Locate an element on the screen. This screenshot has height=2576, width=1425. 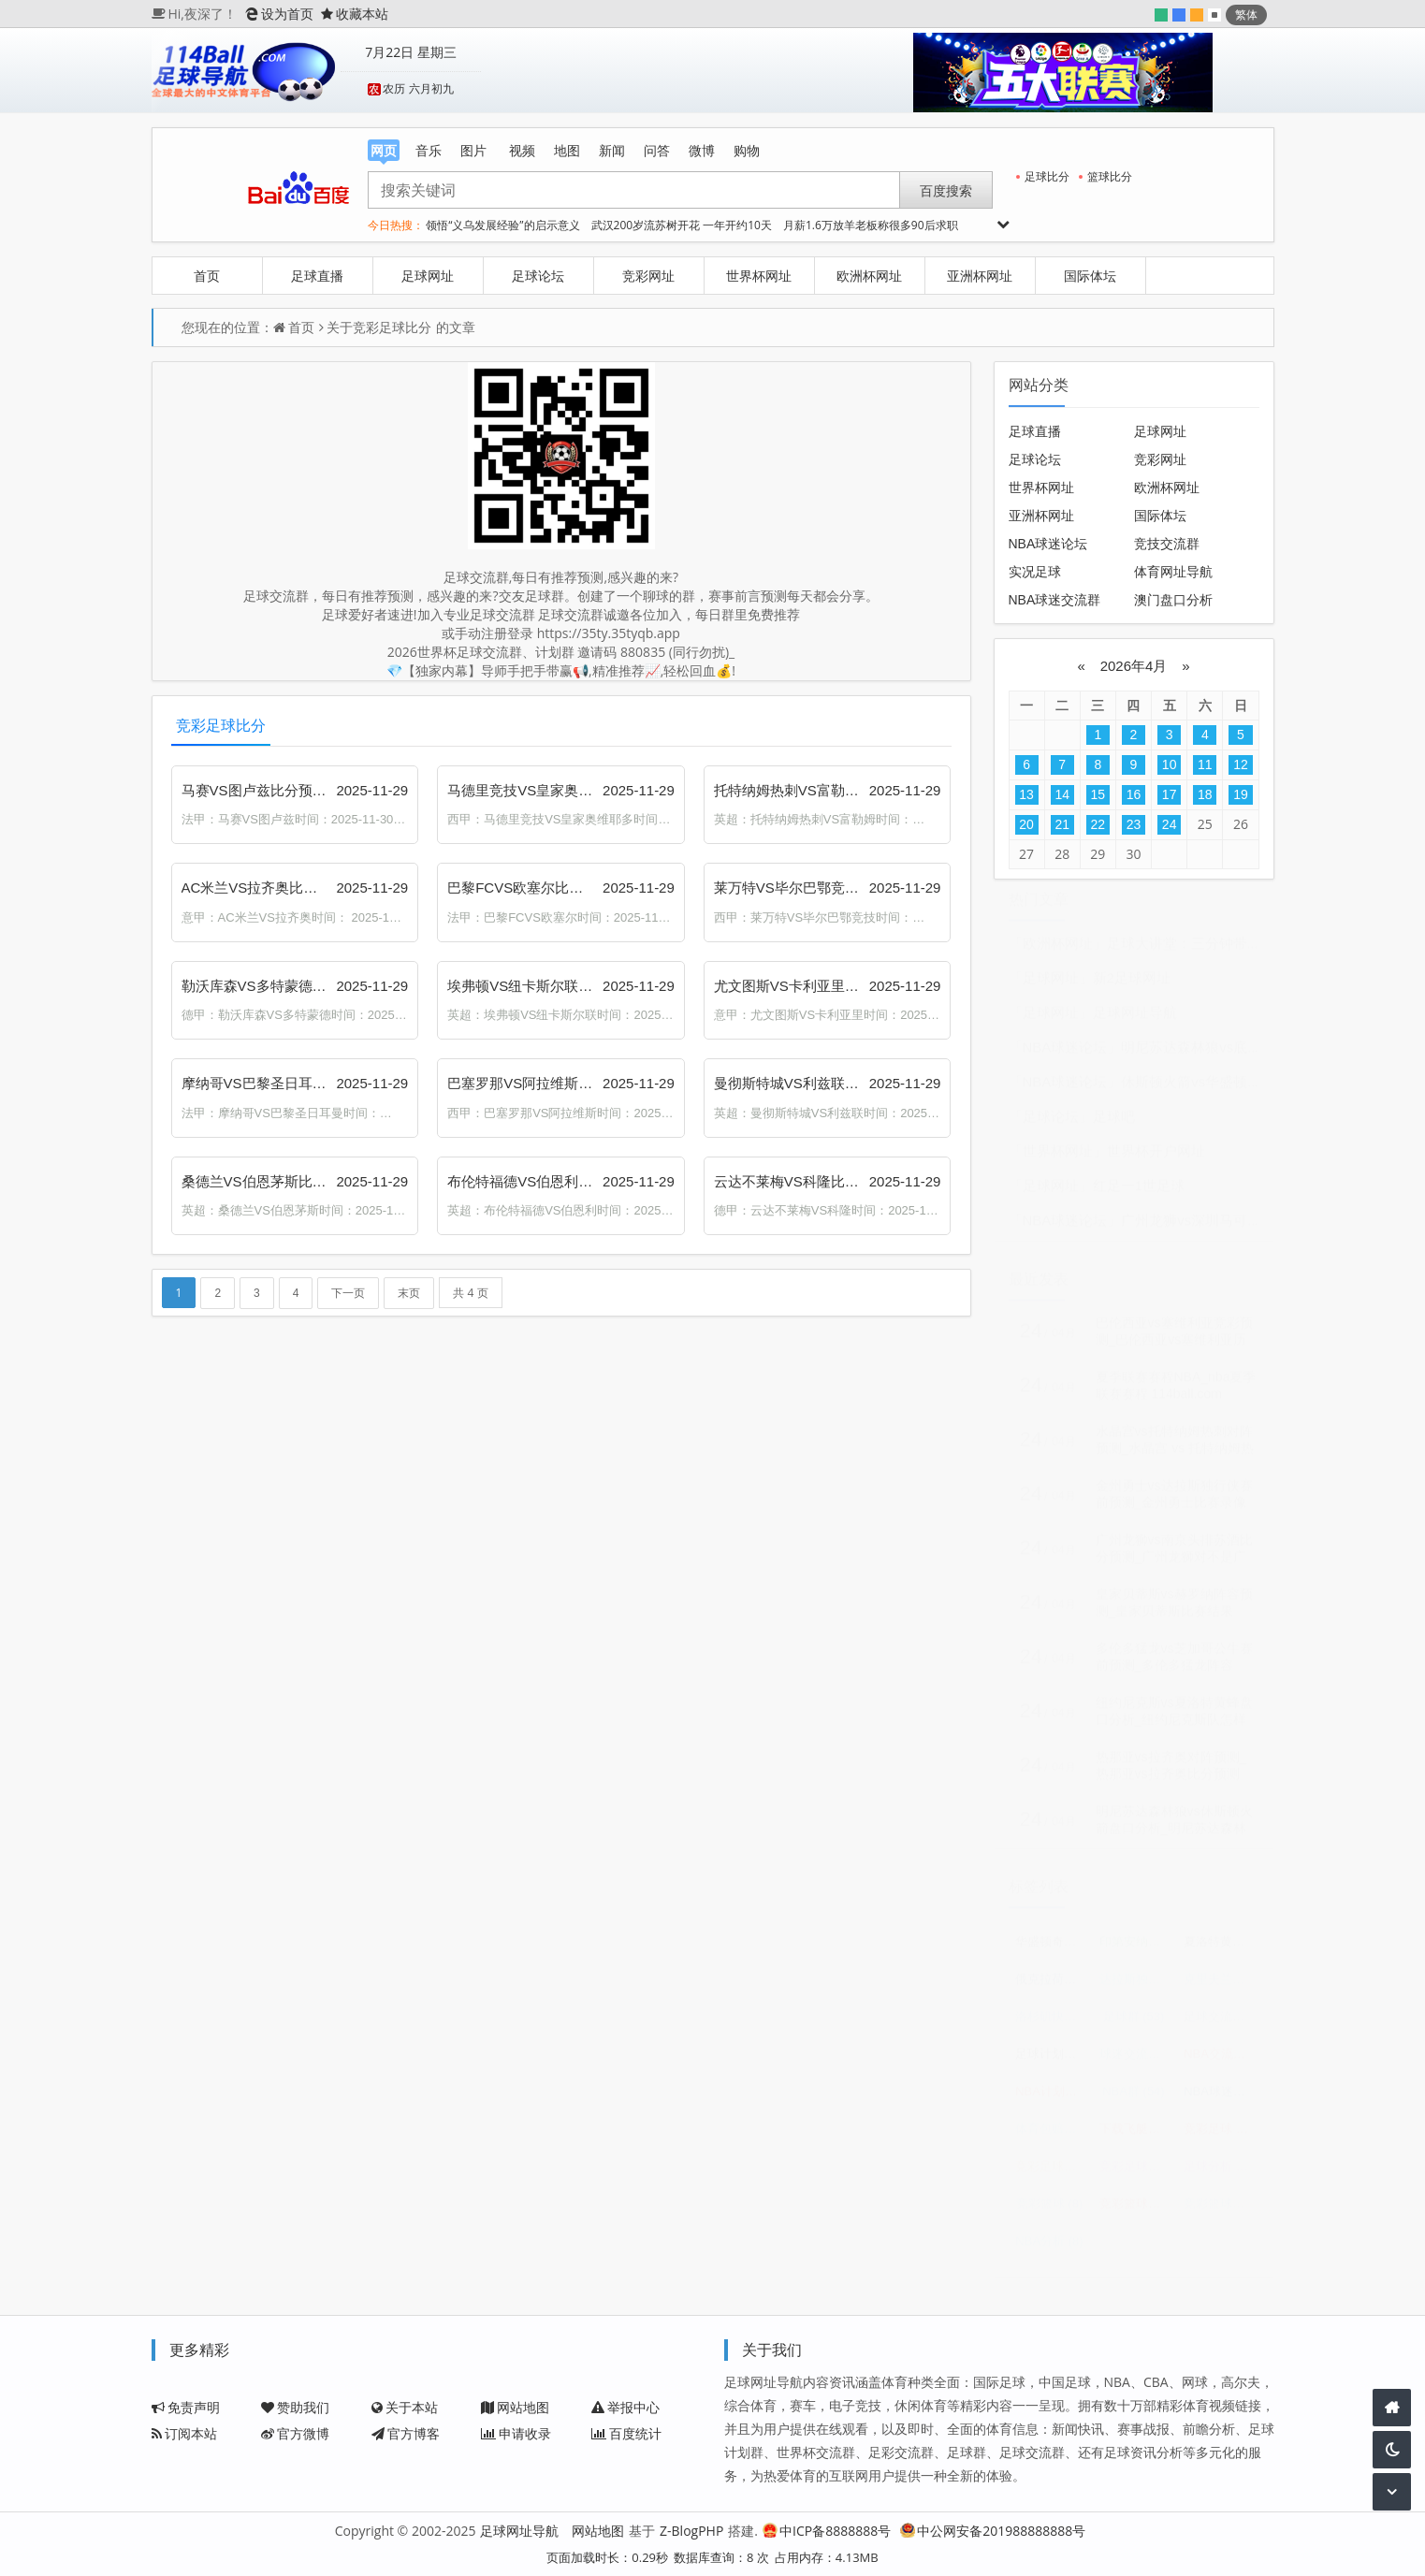
实况足球 is located at coordinates (1035, 571).